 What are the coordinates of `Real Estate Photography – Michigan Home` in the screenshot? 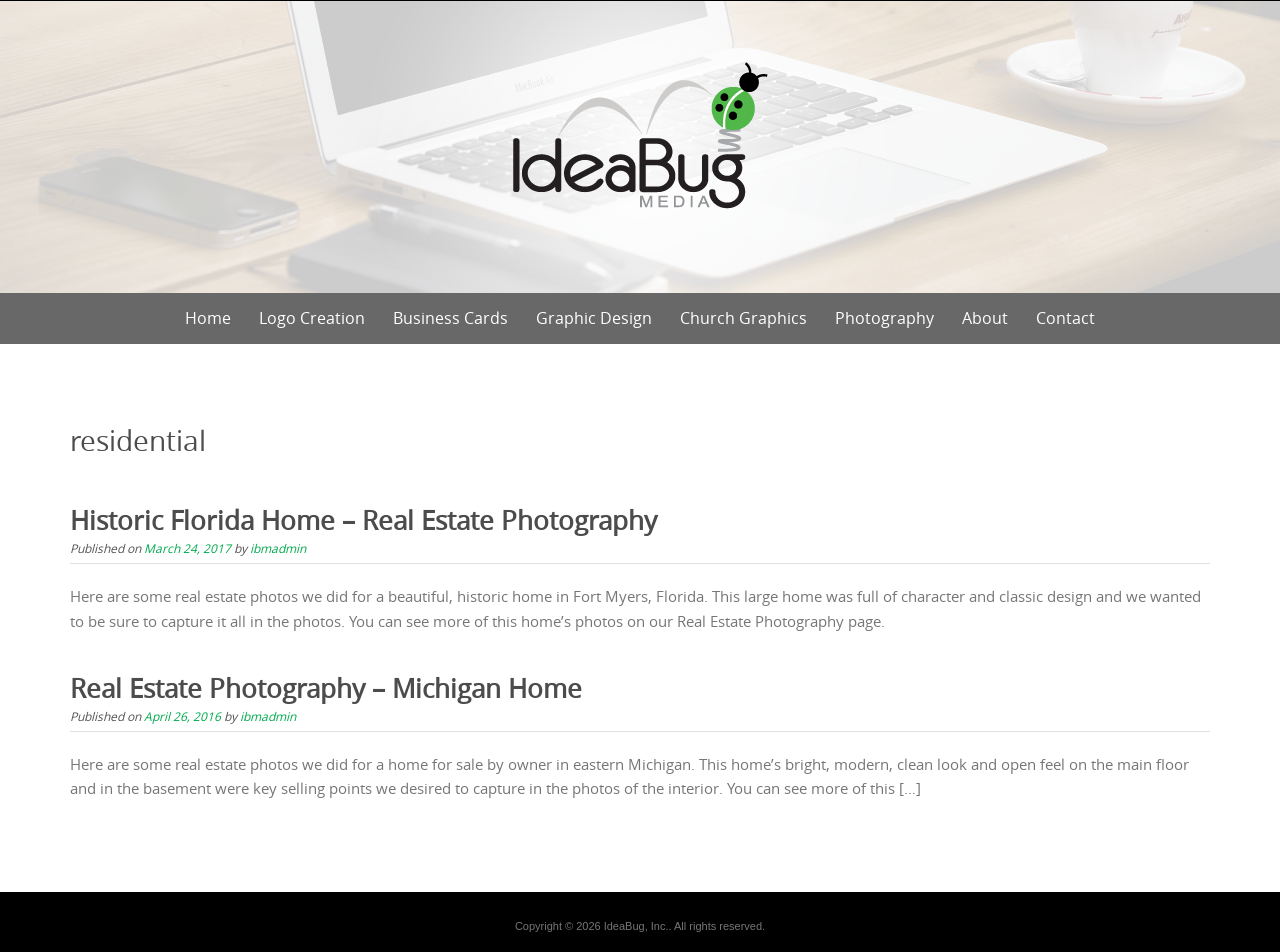 It's located at (326, 688).